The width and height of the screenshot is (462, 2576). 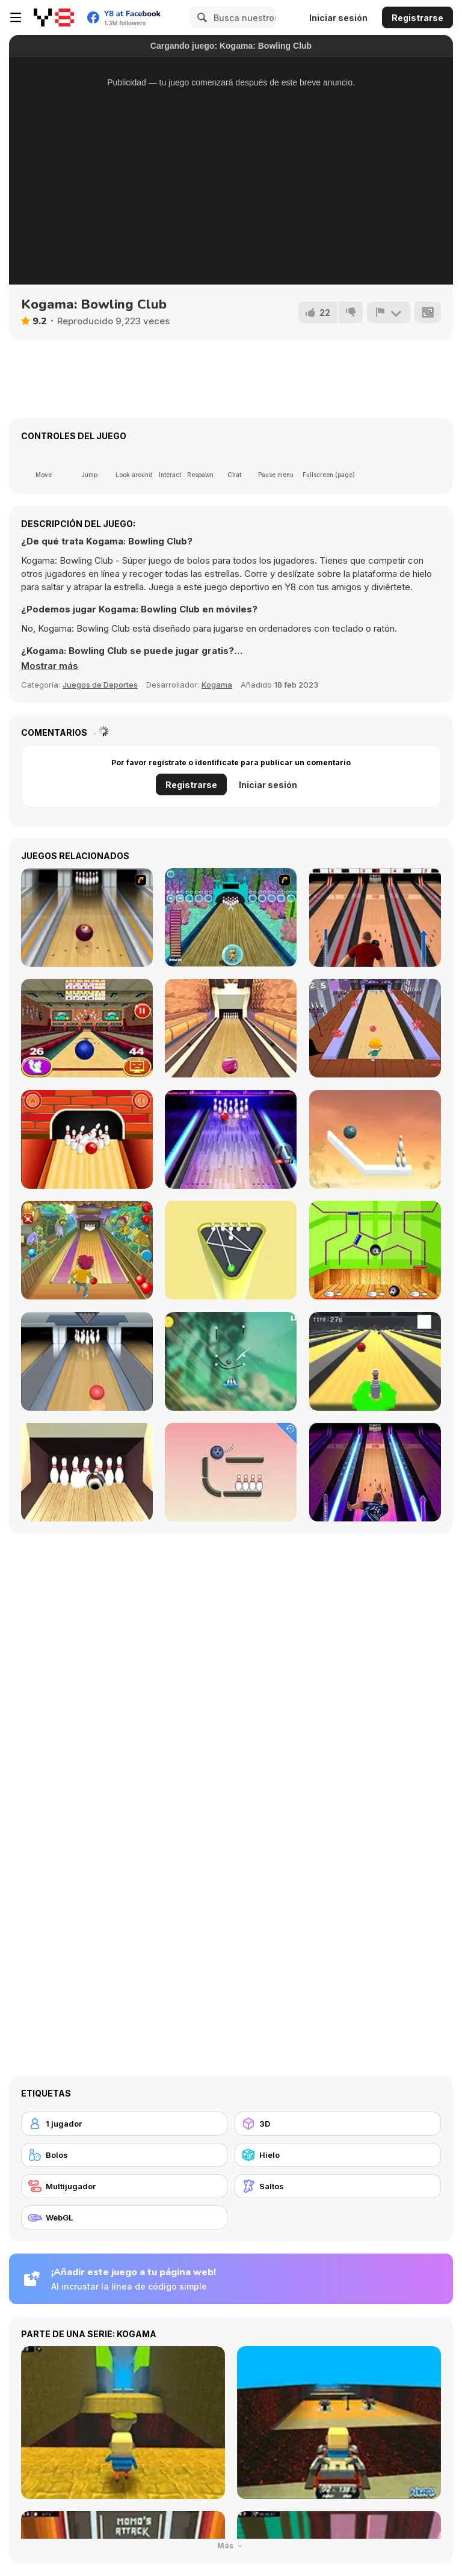 I want to click on [Rescue Cut Rope], so click(x=231, y=1361).